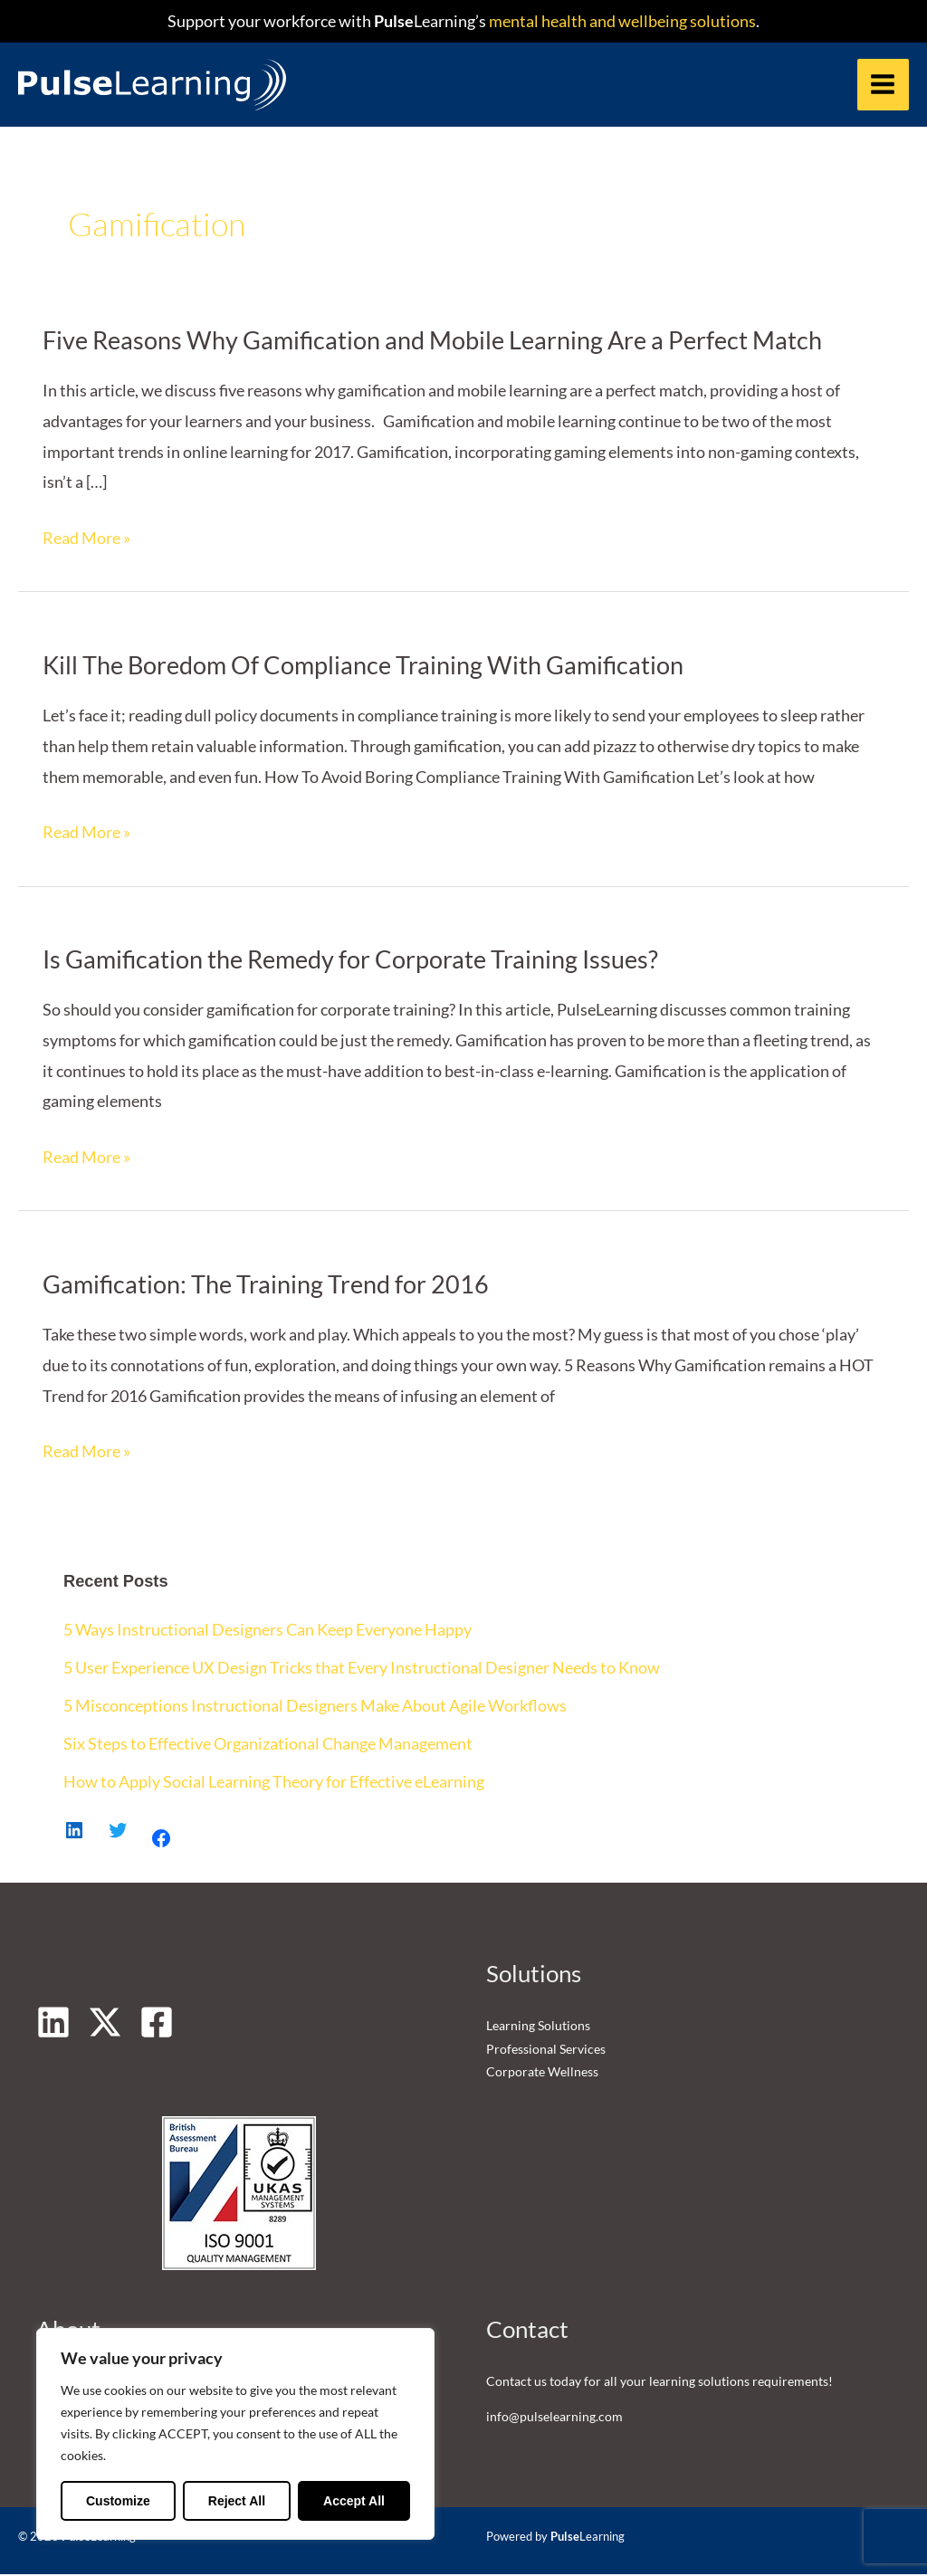 The image size is (927, 2576). Describe the element at coordinates (315, 1706) in the screenshot. I see `5 Misconceptions Instructional Designers Make About Agile Workflows` at that location.